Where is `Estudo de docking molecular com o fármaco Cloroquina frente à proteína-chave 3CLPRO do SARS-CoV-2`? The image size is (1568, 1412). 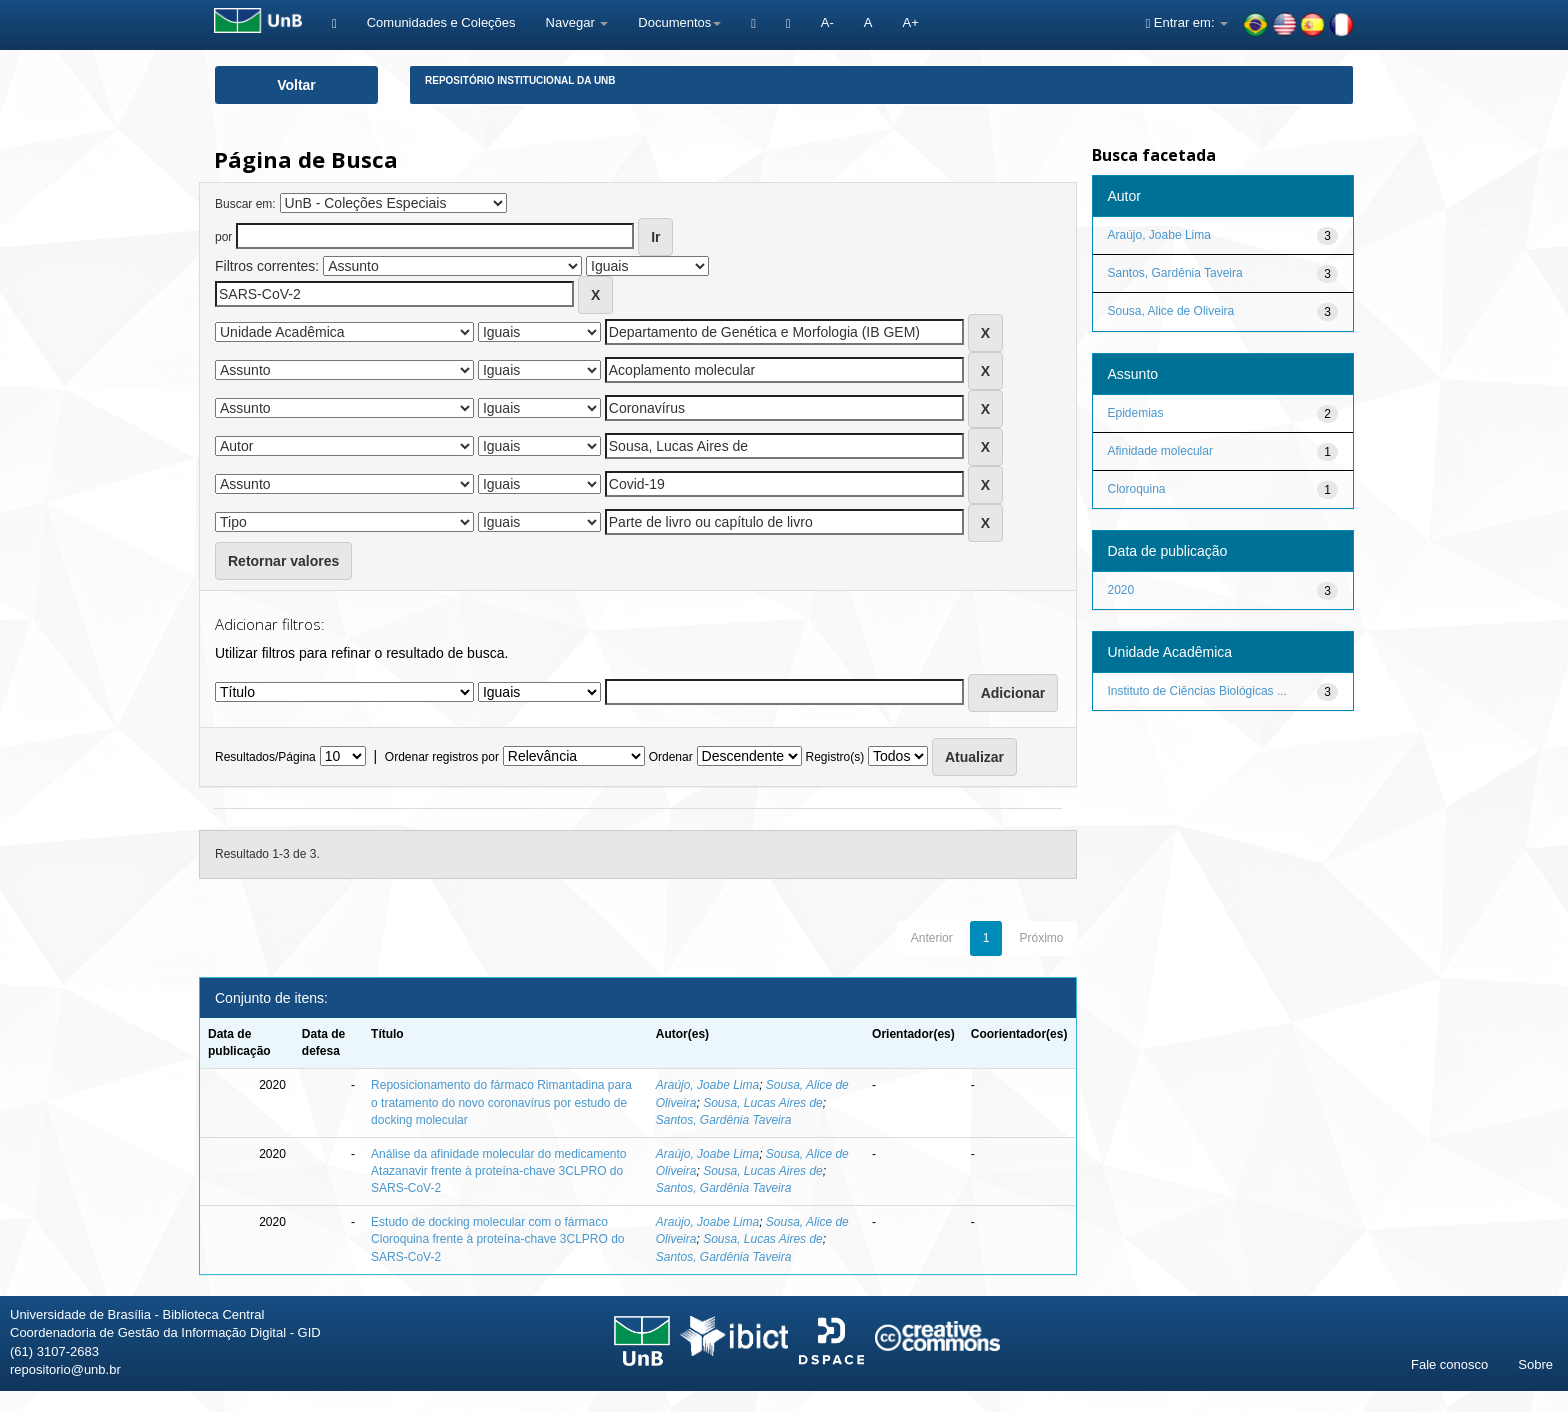
Estudo de docking molecular com o fármaco Cloroquina frente à proteína-chave 3CLPRO do SARS-CoV-2 is located at coordinates (497, 1239).